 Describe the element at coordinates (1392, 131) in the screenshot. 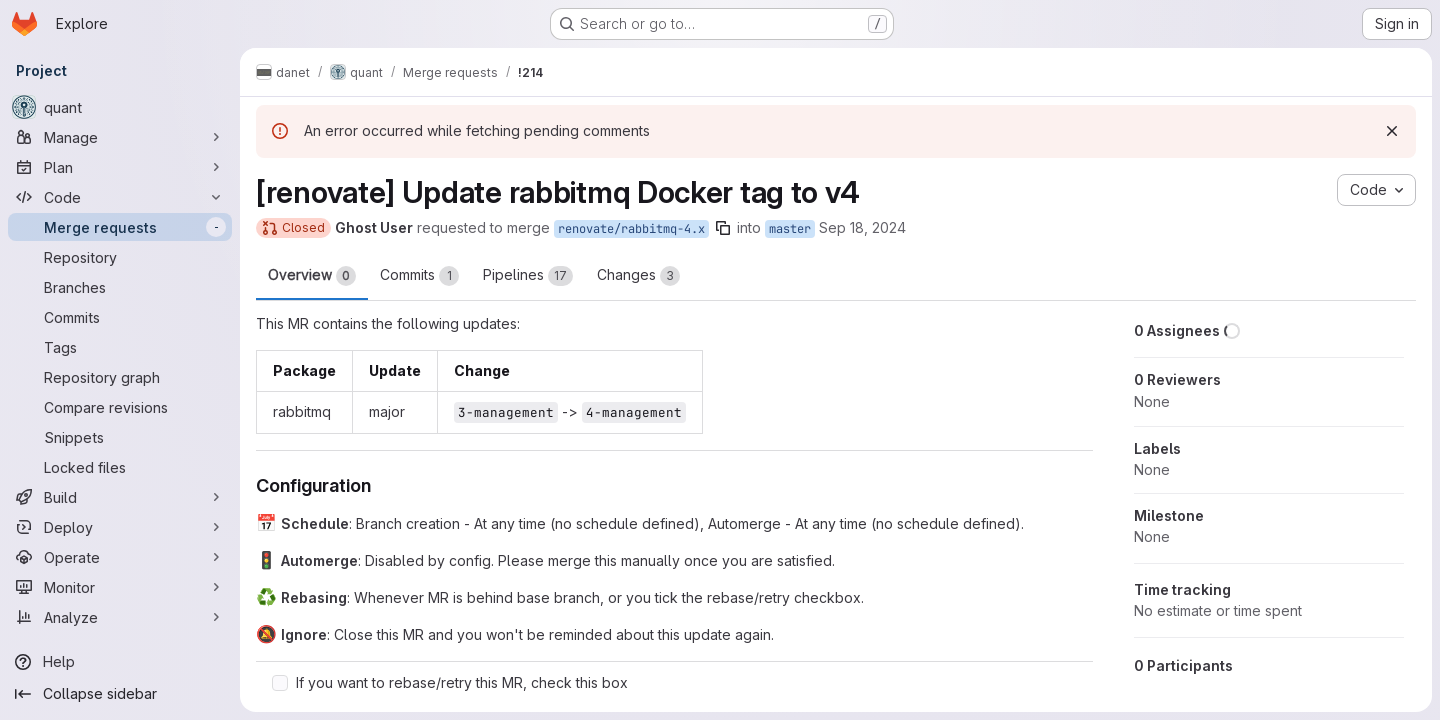

I see `[Dismiss]` at that location.